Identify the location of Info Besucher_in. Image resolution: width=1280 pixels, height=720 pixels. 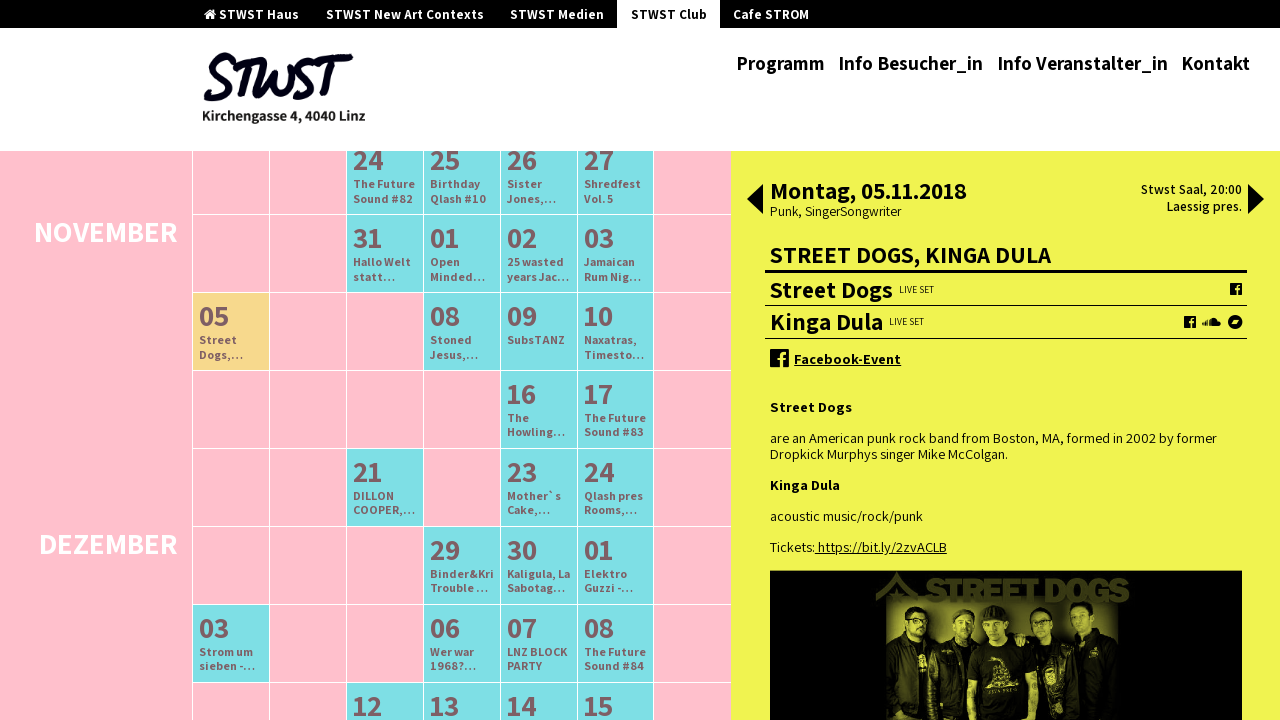
(910, 63).